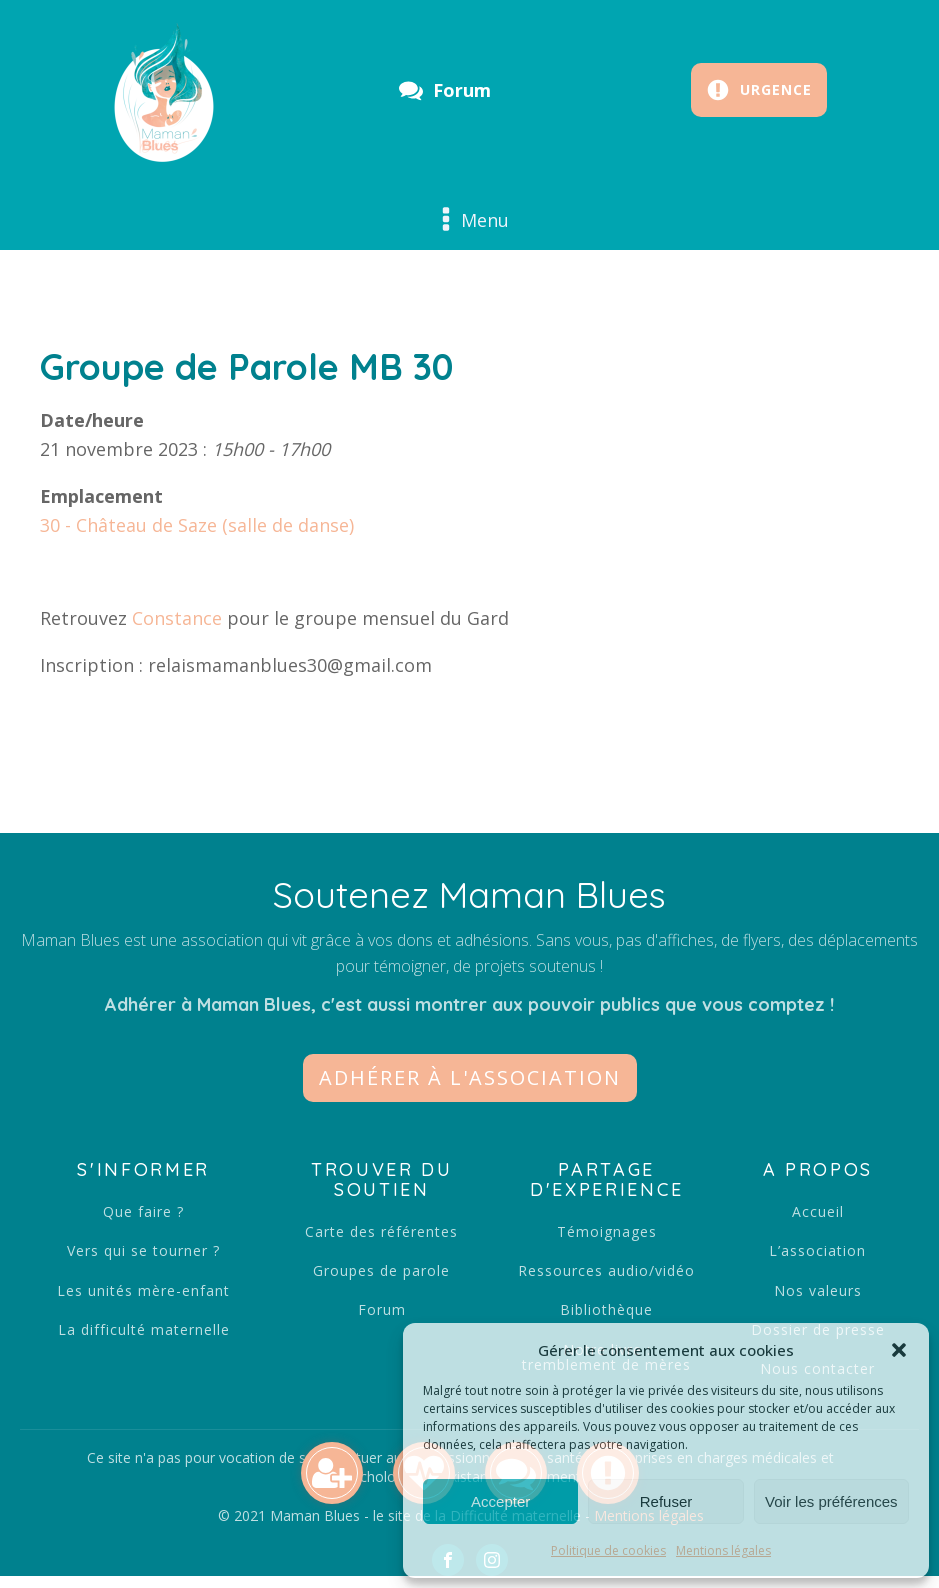 The width and height of the screenshot is (939, 1588). I want to click on L’association, so click(817, 1250).